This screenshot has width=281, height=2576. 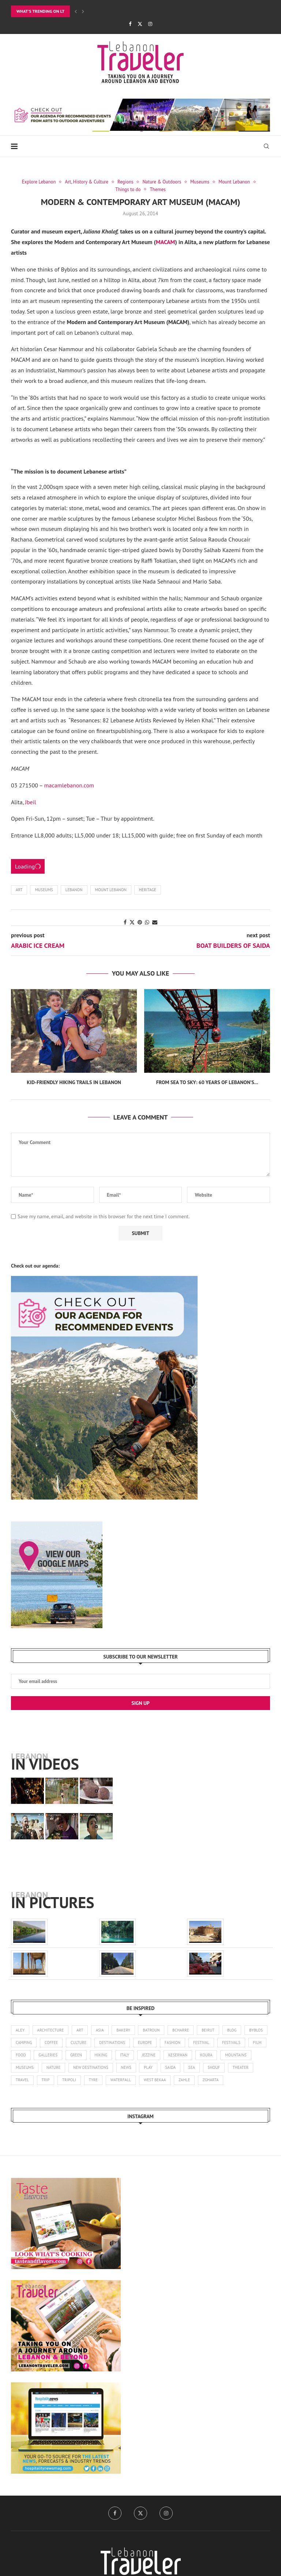 I want to click on new destinations [new destinations (1 item)], so click(x=150, y=2067).